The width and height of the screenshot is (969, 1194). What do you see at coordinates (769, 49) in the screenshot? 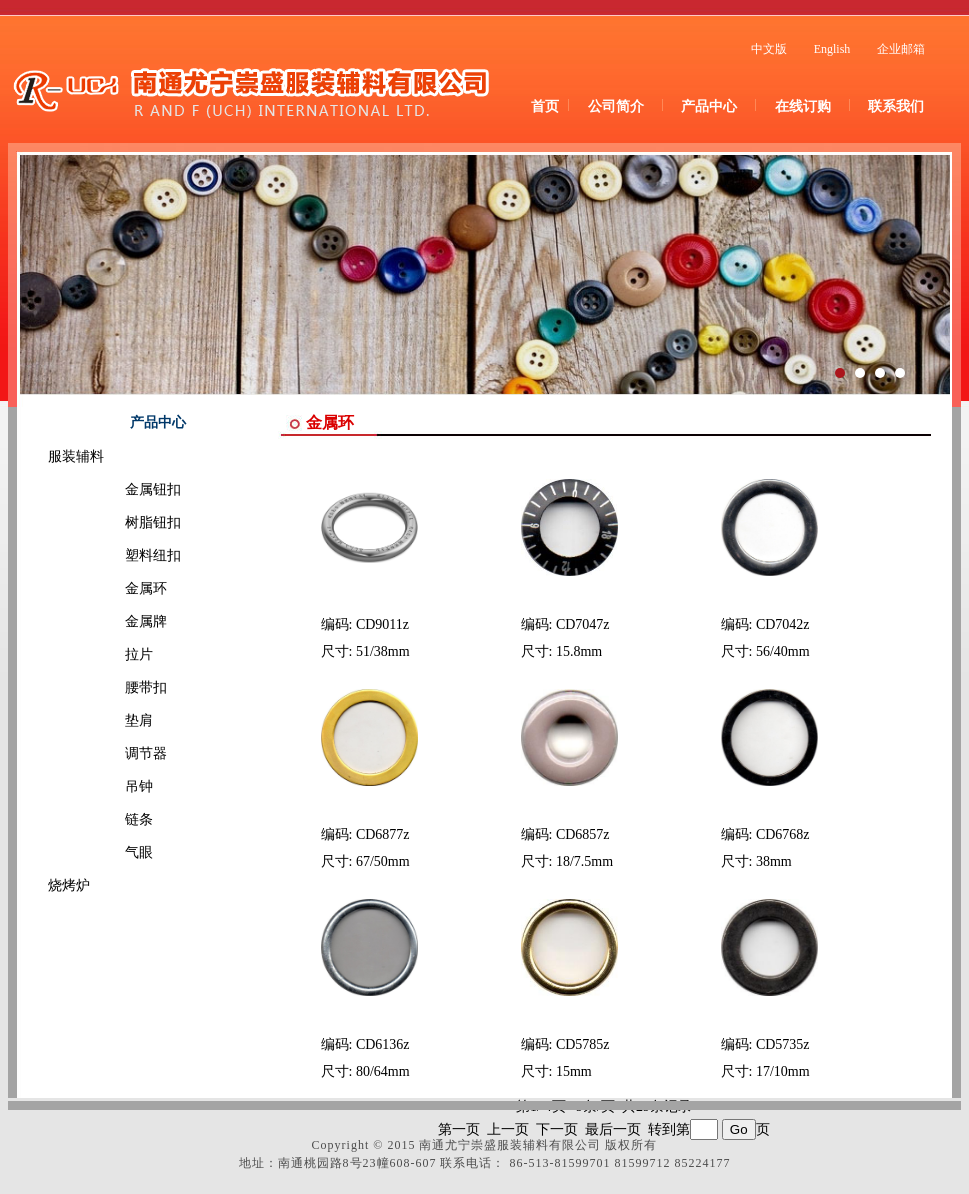
I see `中文版` at bounding box center [769, 49].